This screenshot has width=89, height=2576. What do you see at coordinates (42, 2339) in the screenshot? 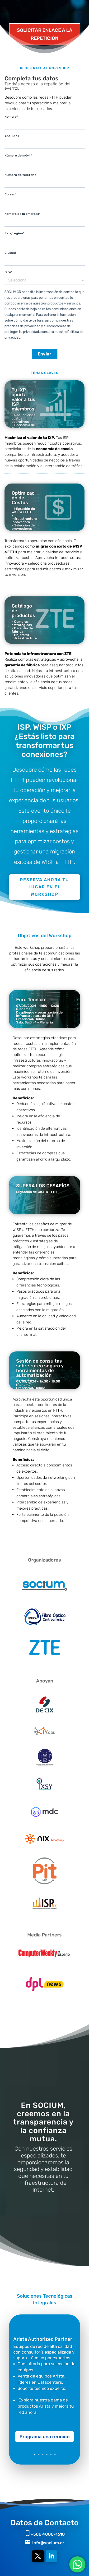
I see `Arista Authorized Partner` at bounding box center [42, 2339].